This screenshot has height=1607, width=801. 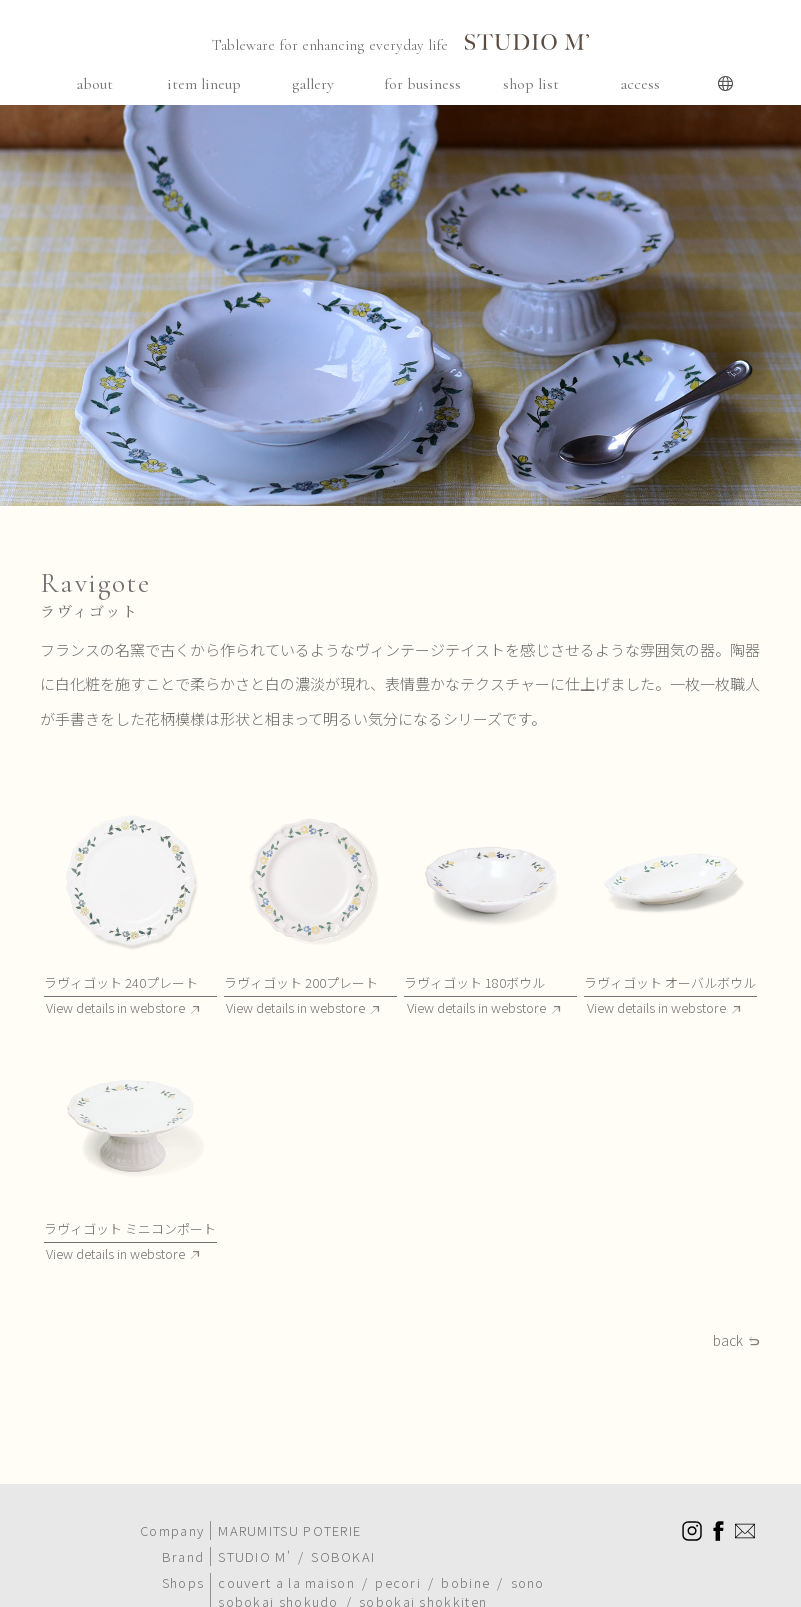 I want to click on bobine, so click(x=465, y=1553).